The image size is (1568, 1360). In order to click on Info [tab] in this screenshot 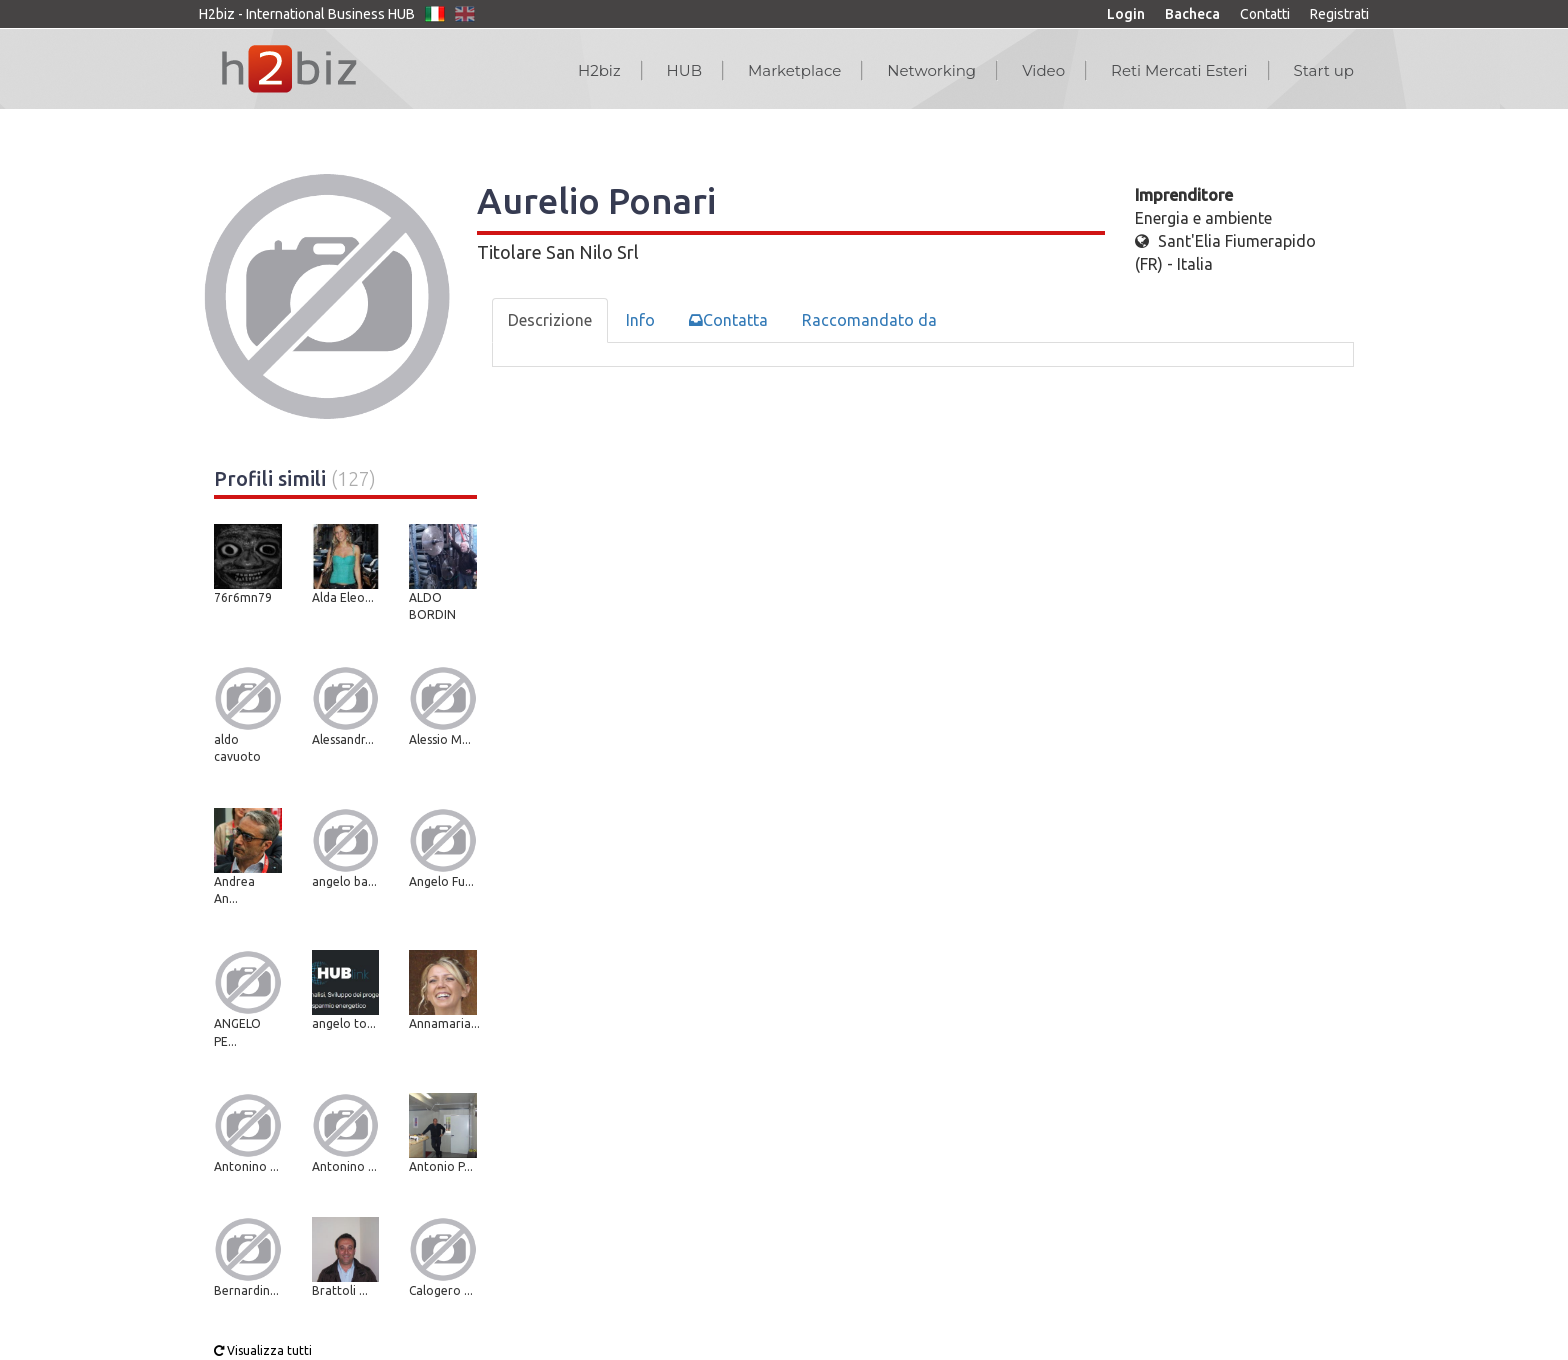, I will do `click(640, 320)`.